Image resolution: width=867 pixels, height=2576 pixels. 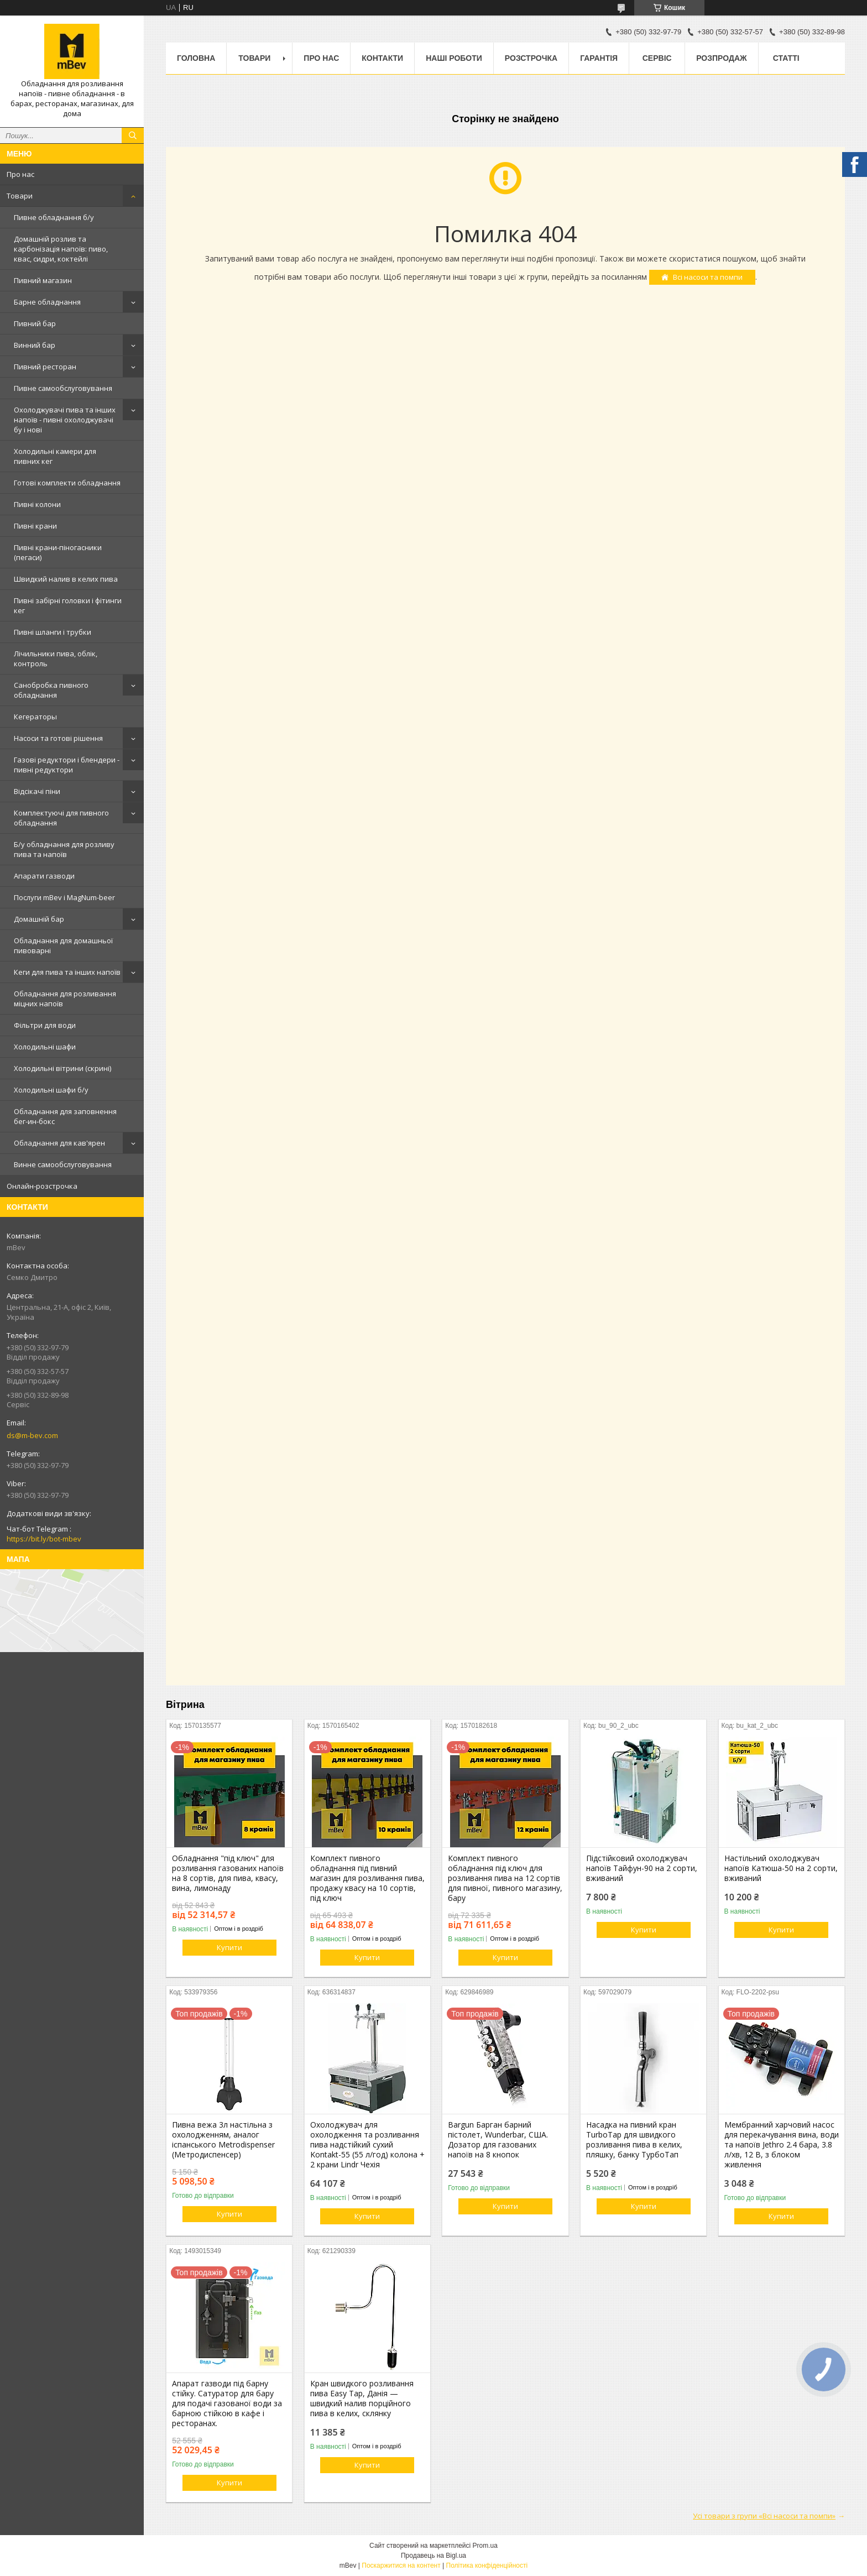 I want to click on Головна, so click(x=196, y=58).